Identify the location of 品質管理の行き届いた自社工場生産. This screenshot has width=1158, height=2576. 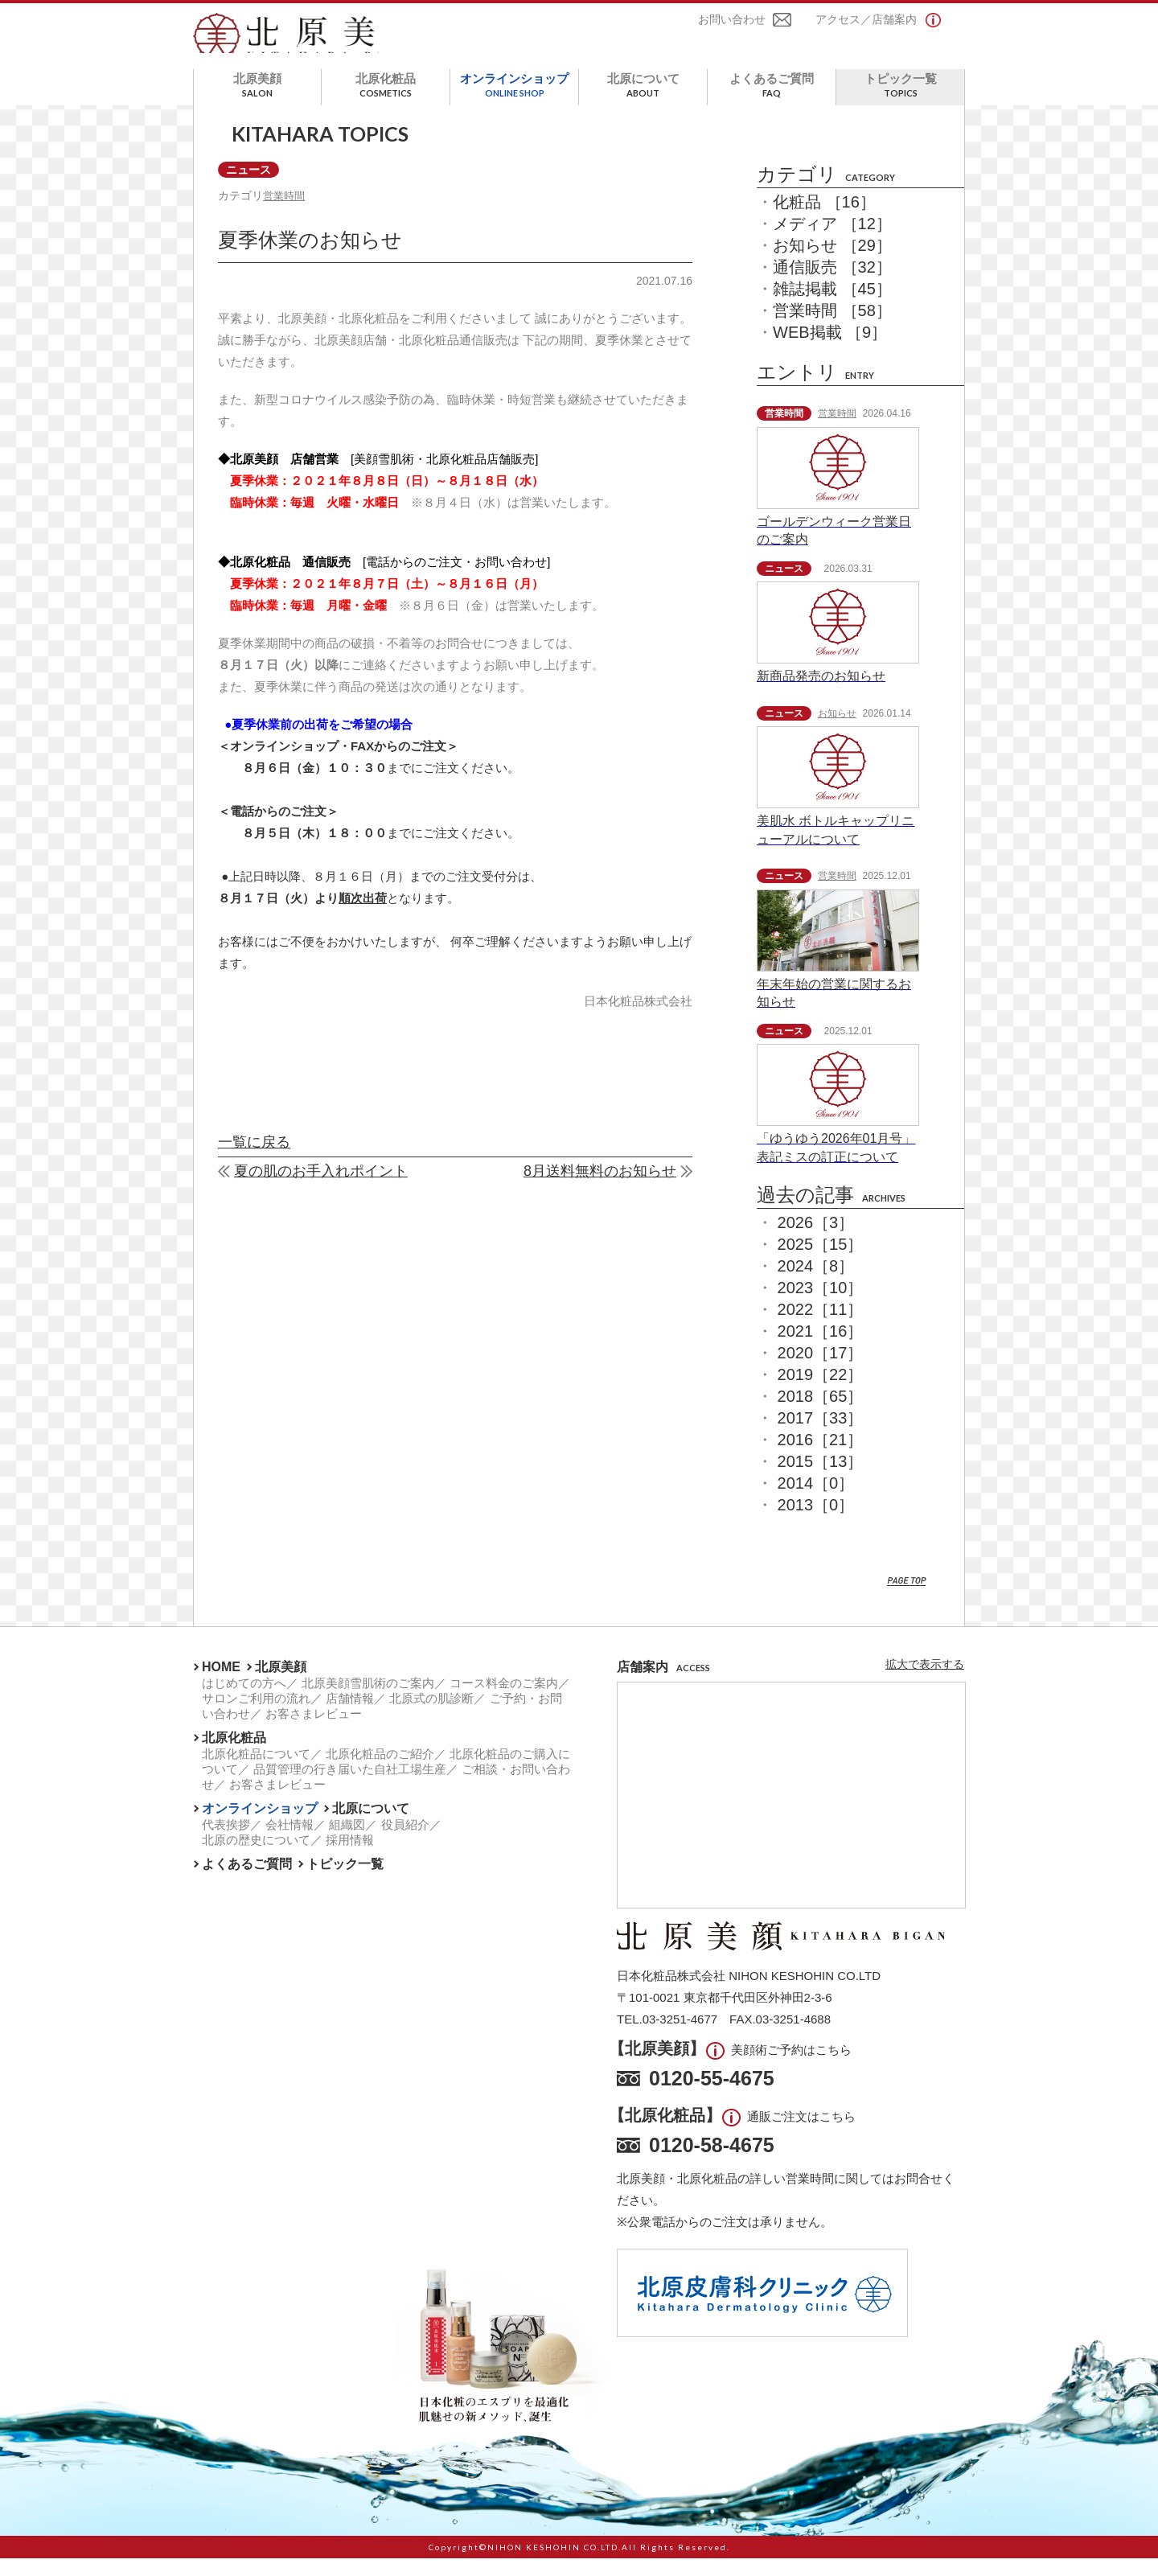
(349, 1786).